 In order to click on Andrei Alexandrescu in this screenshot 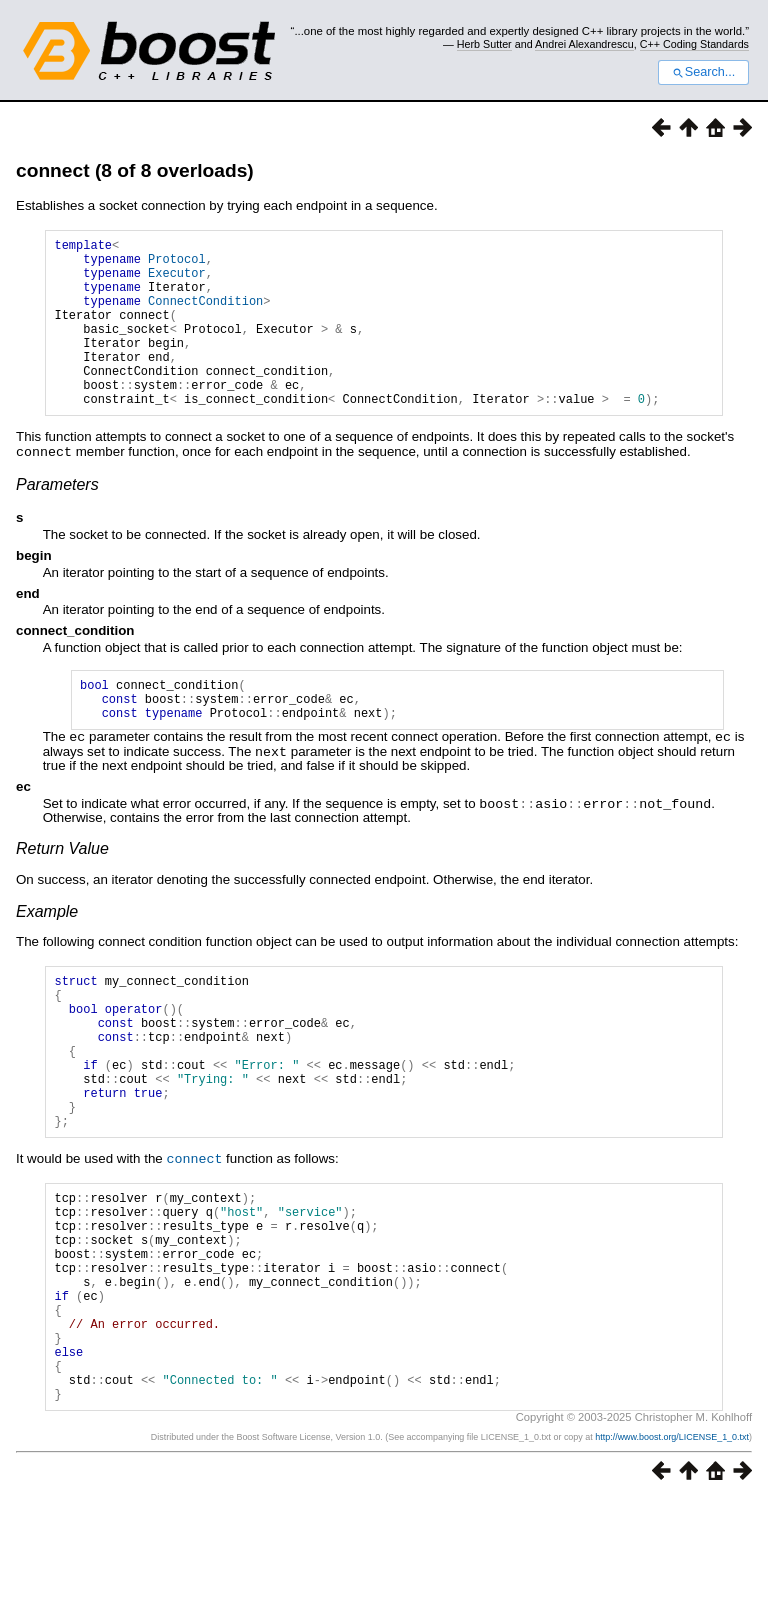, I will do `click(584, 44)`.